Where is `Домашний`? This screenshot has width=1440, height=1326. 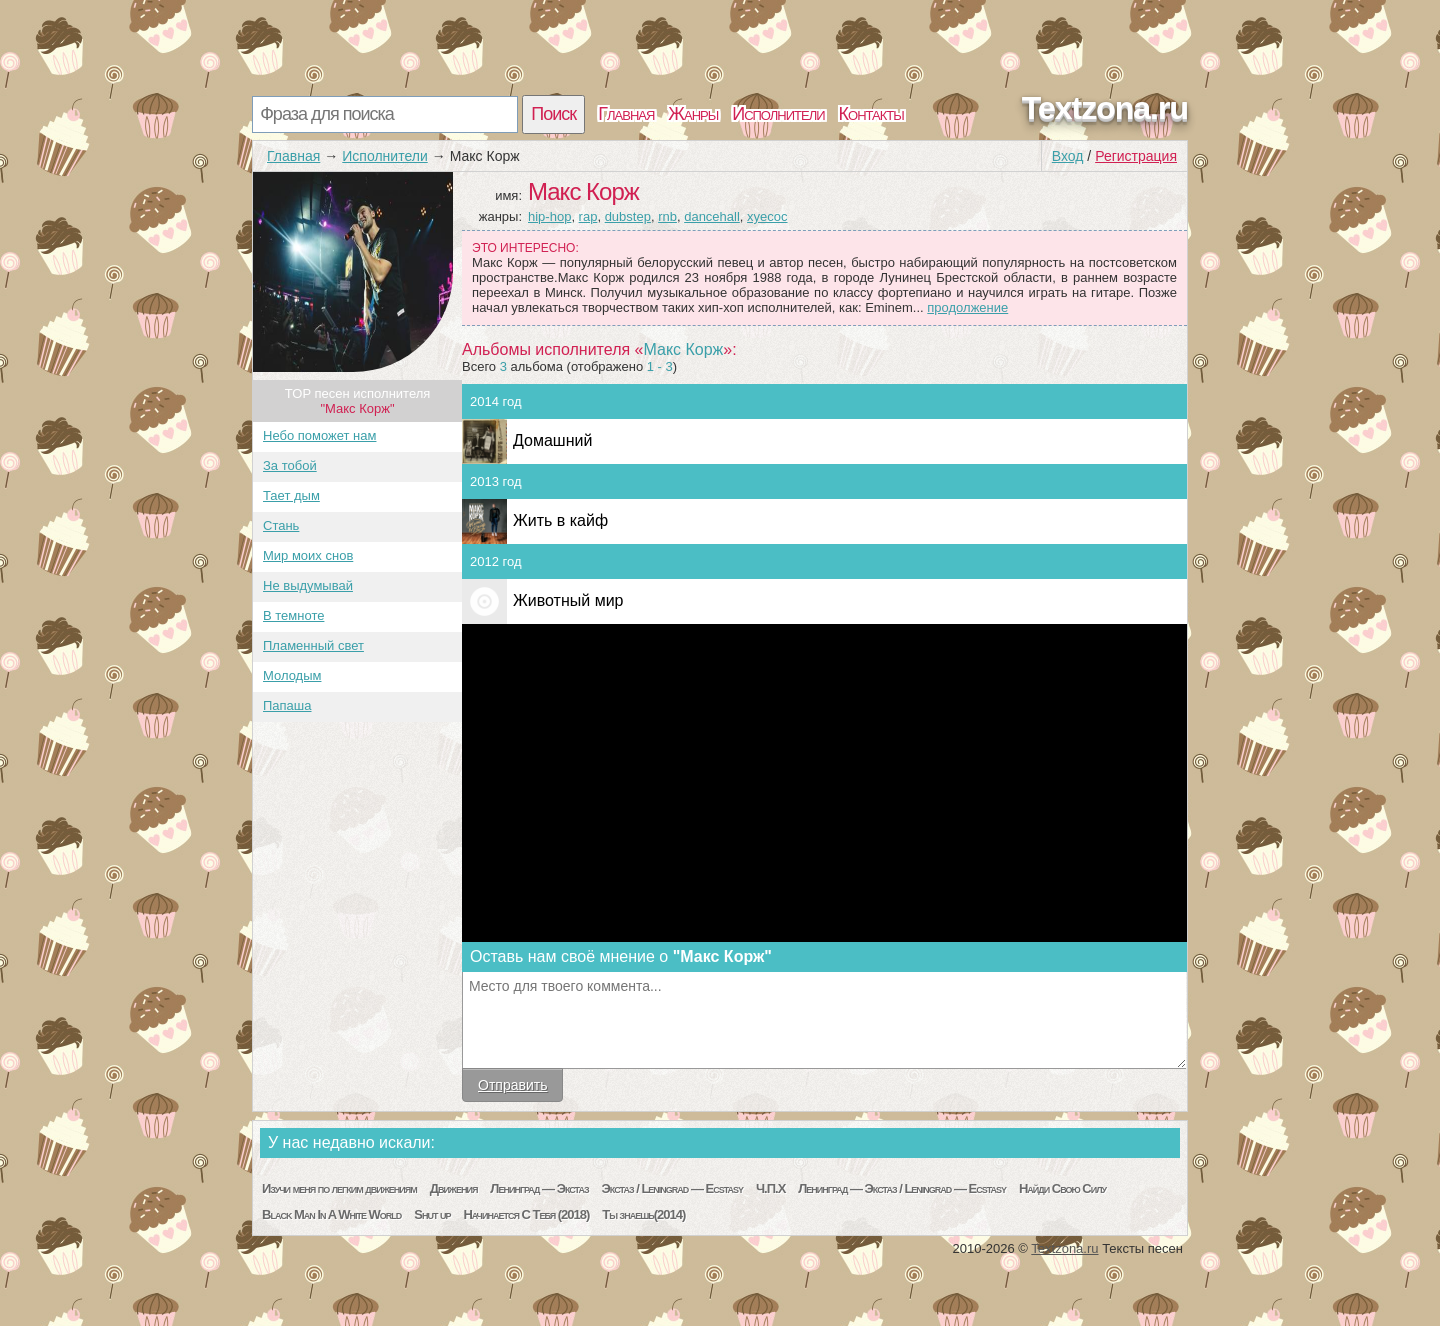 Домашний is located at coordinates (552, 440).